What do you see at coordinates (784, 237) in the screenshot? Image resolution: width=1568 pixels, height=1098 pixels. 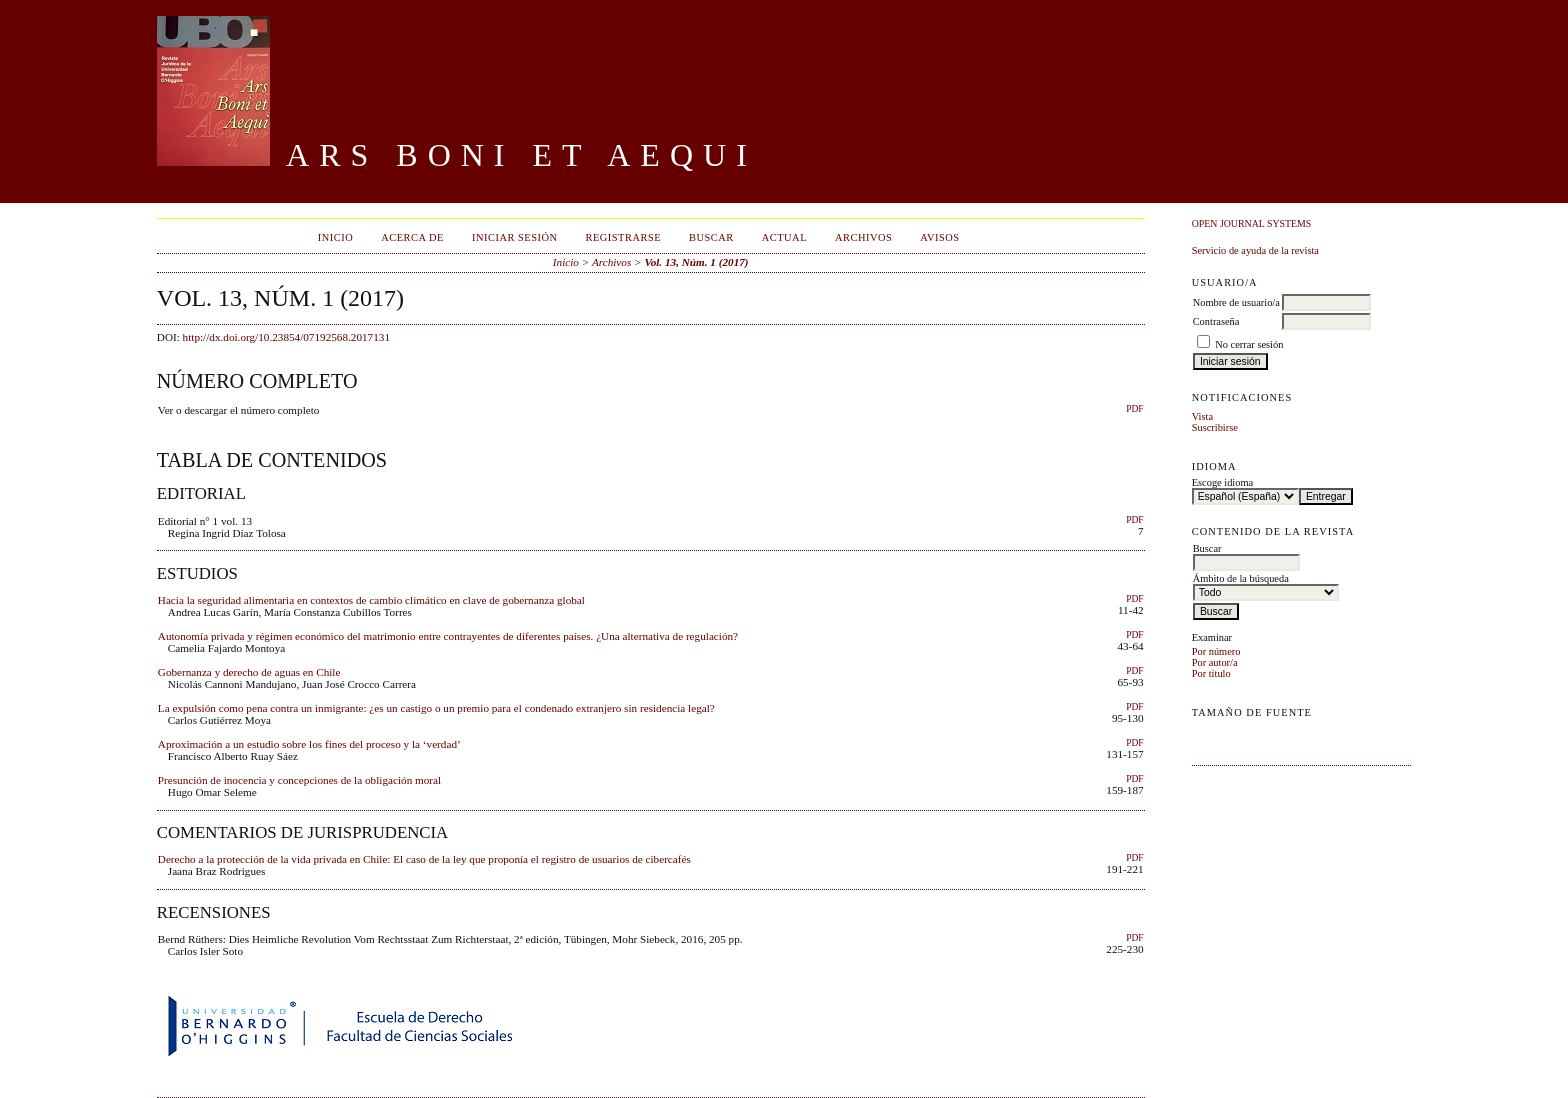 I see `Actual` at bounding box center [784, 237].